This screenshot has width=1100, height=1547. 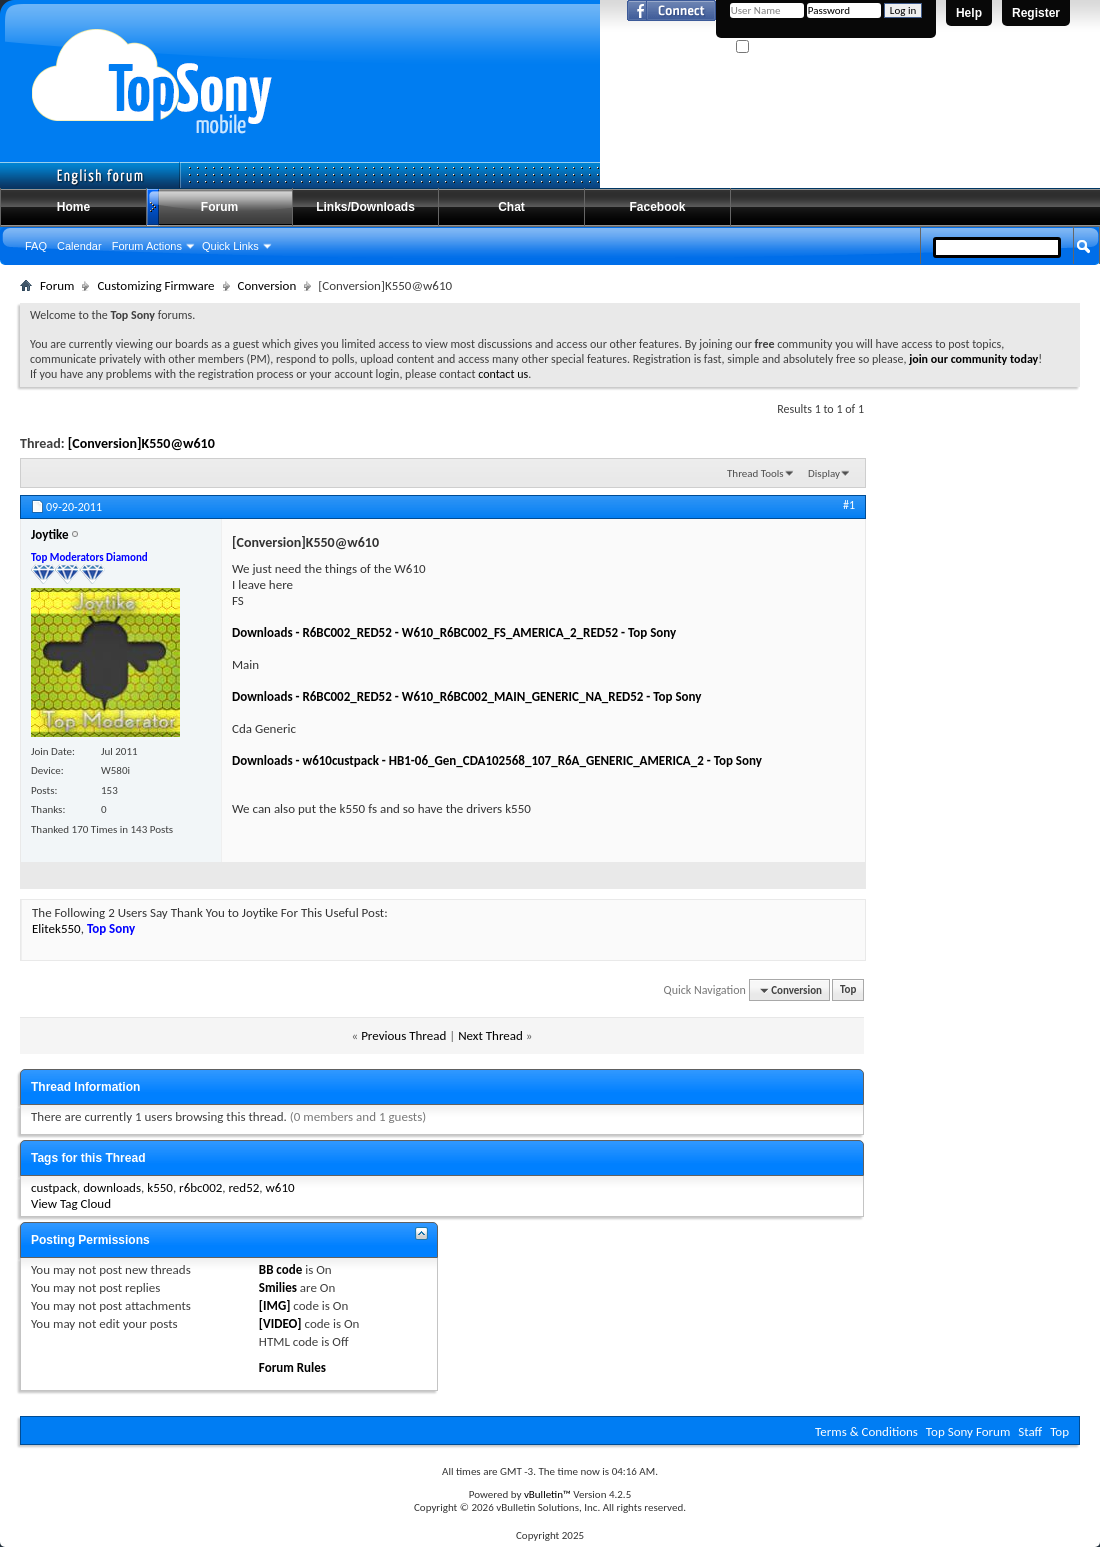 What do you see at coordinates (141, 443) in the screenshot?
I see `[Conversion]K550@w610` at bounding box center [141, 443].